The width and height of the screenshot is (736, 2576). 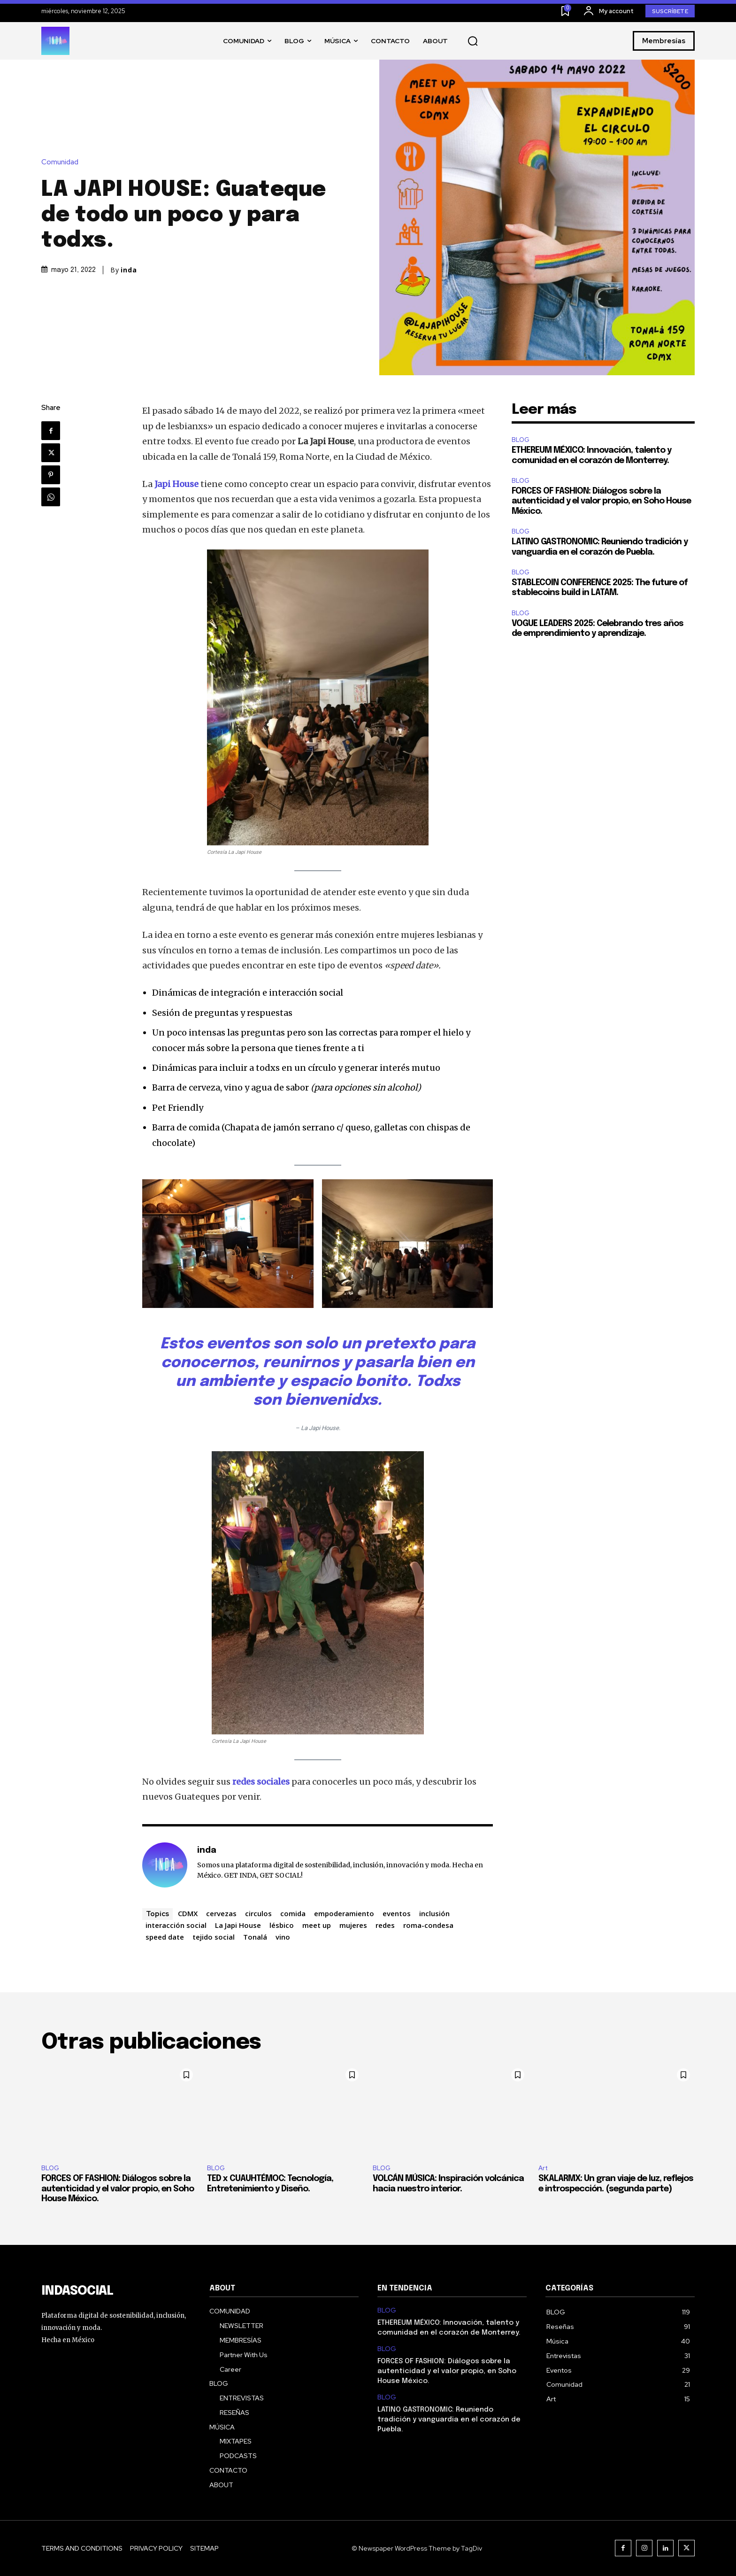 What do you see at coordinates (397, 1913) in the screenshot?
I see `eventos` at bounding box center [397, 1913].